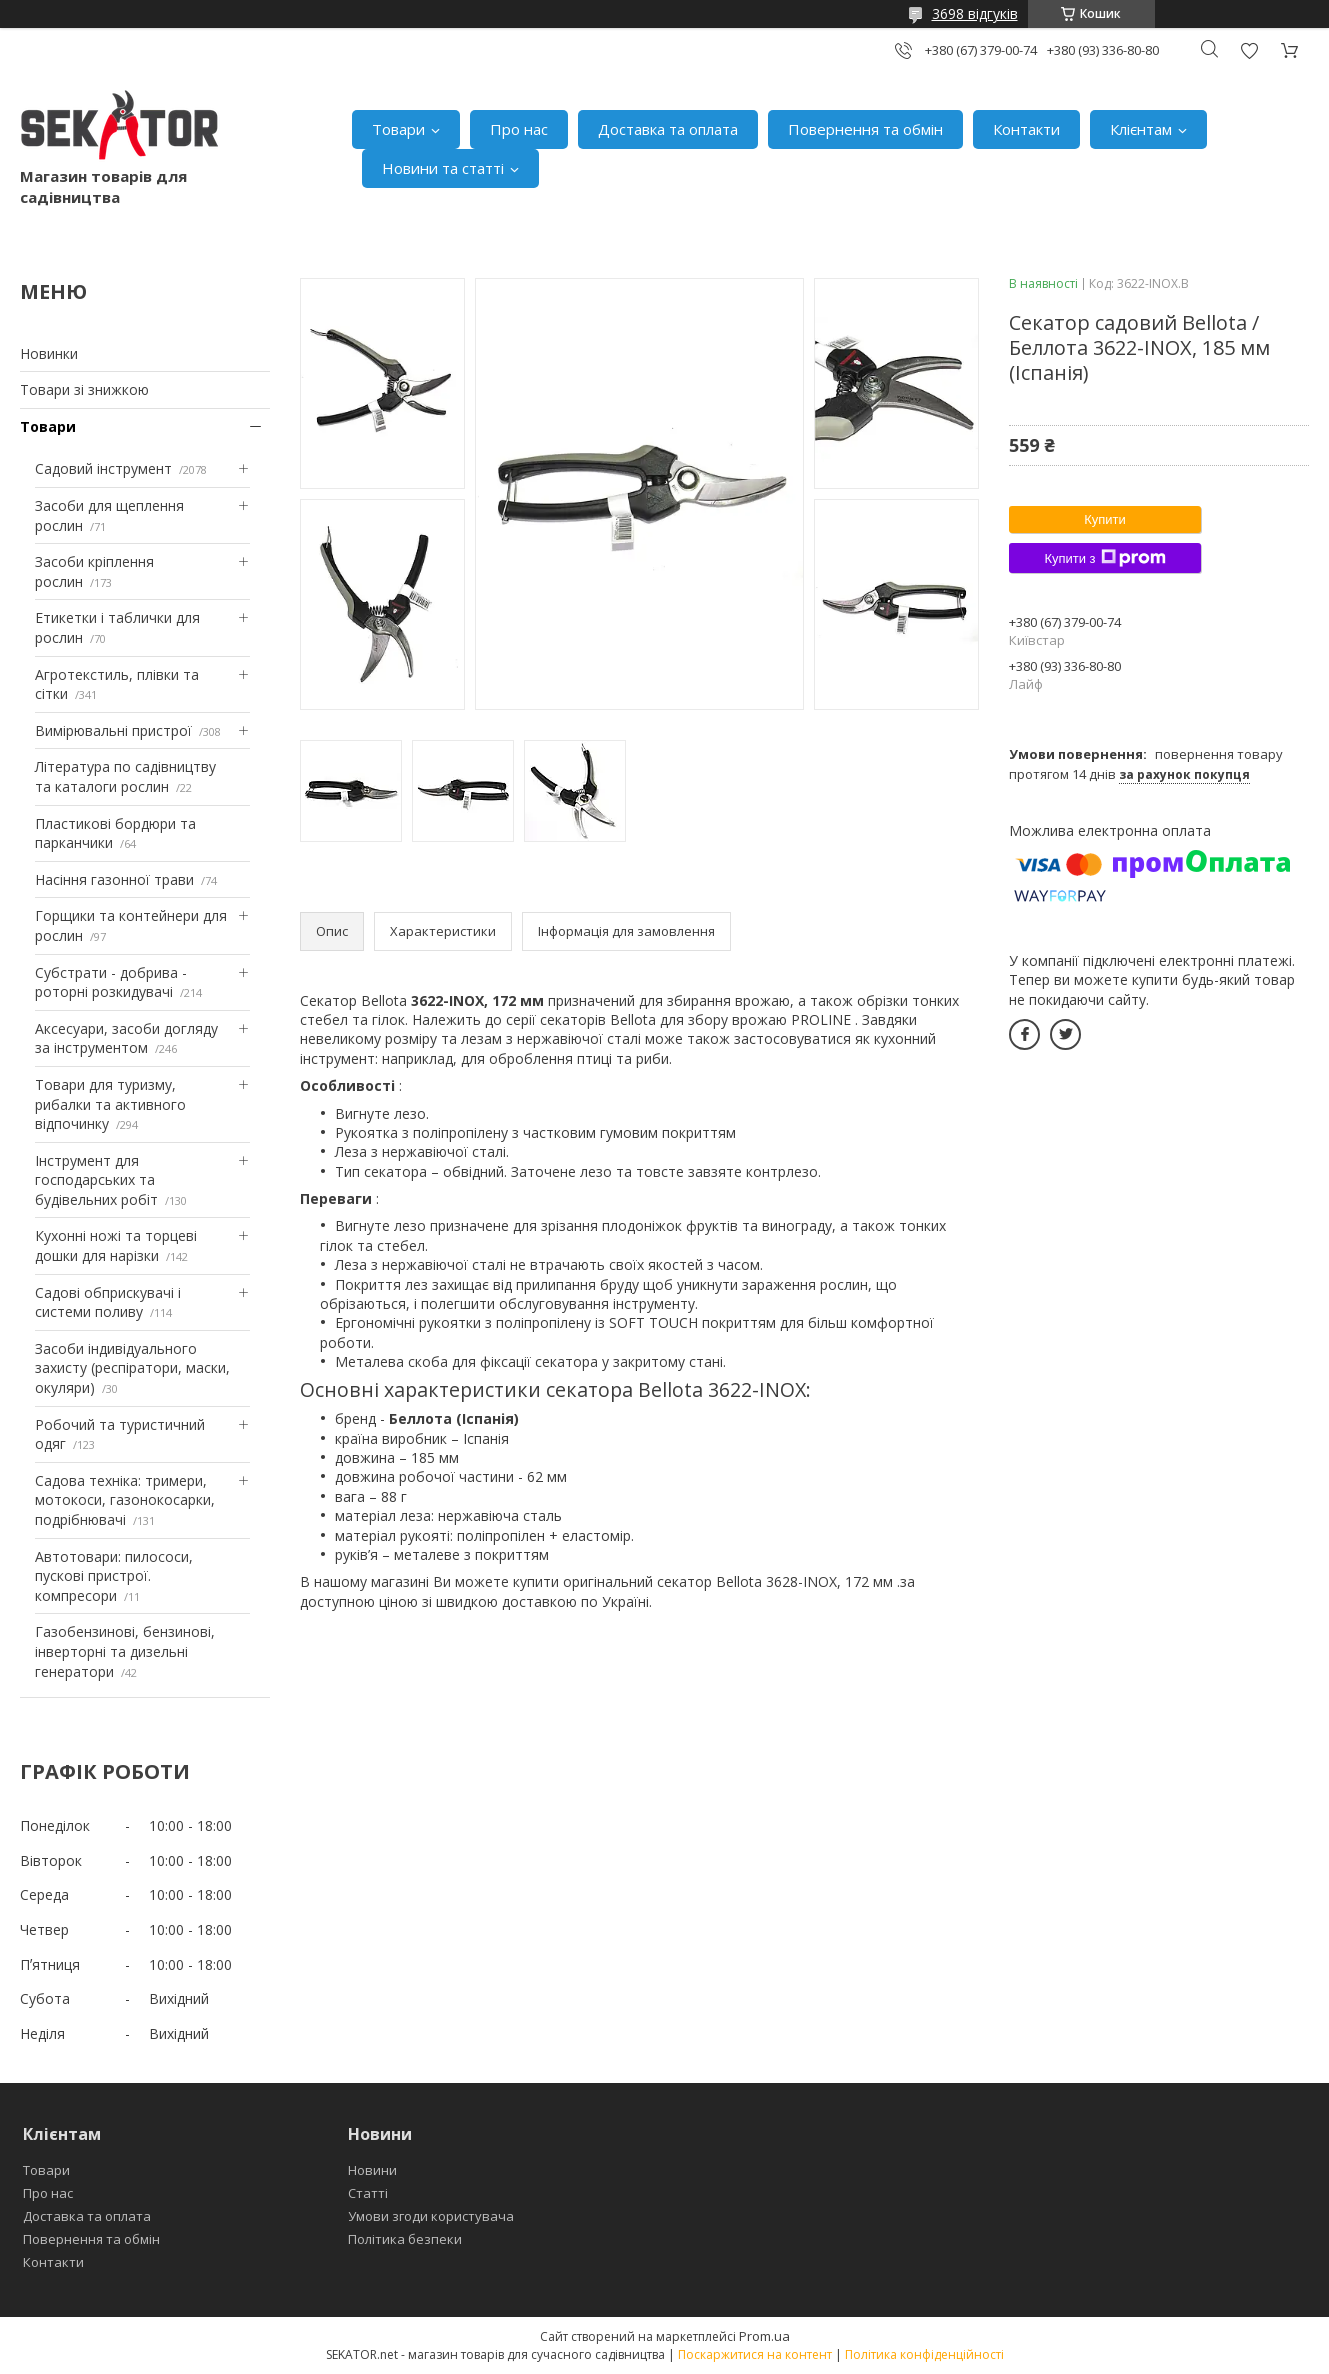  Describe the element at coordinates (1249, 50) in the screenshot. I see `Додати відгук` at that location.